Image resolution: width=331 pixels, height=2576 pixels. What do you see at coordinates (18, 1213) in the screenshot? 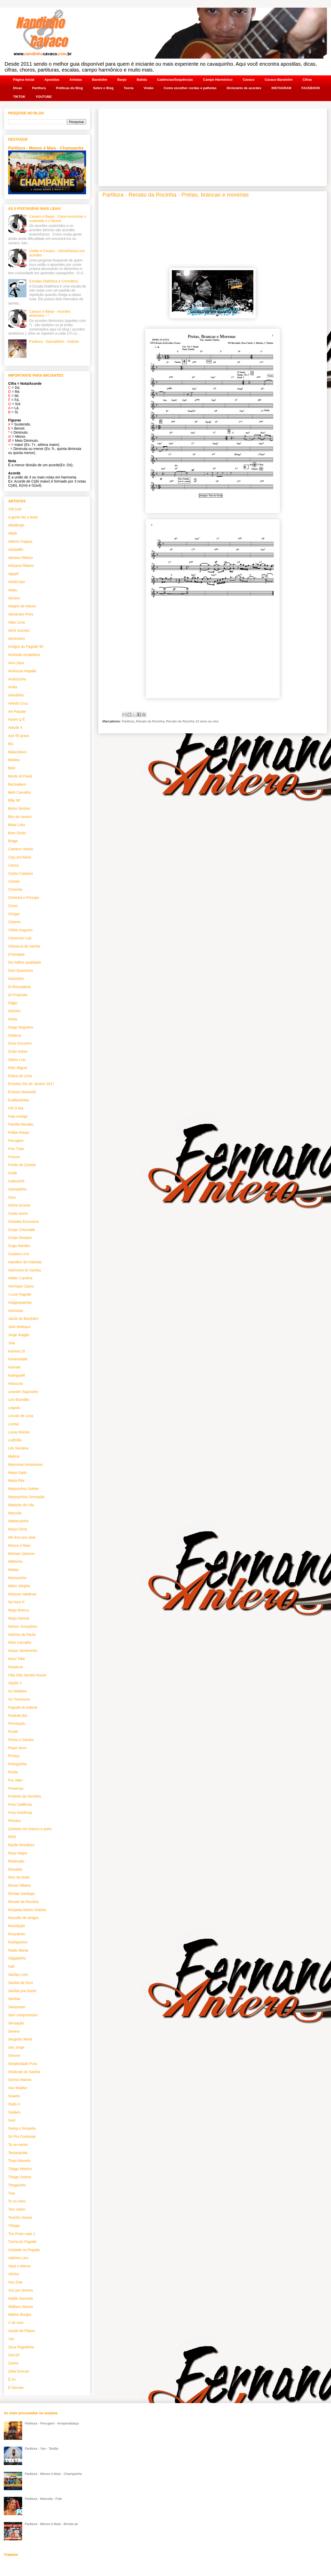
I see `Gosto assim` at bounding box center [18, 1213].